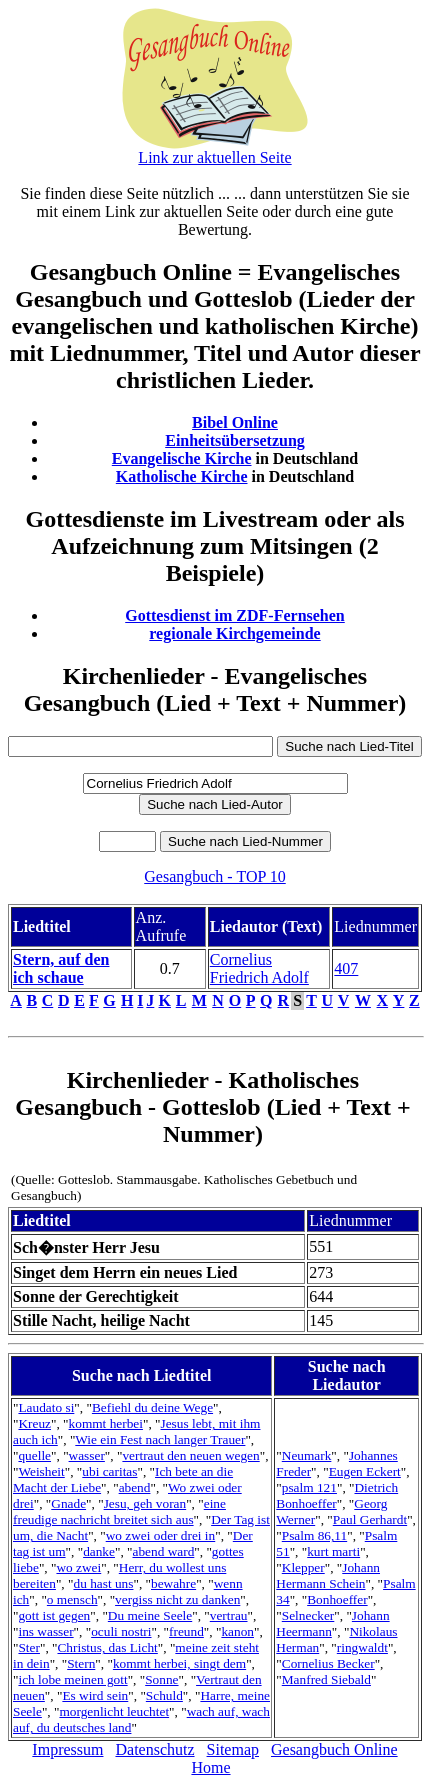 The height and width of the screenshot is (1785, 430). Describe the element at coordinates (46, 1407) in the screenshot. I see `Laudato si` at that location.